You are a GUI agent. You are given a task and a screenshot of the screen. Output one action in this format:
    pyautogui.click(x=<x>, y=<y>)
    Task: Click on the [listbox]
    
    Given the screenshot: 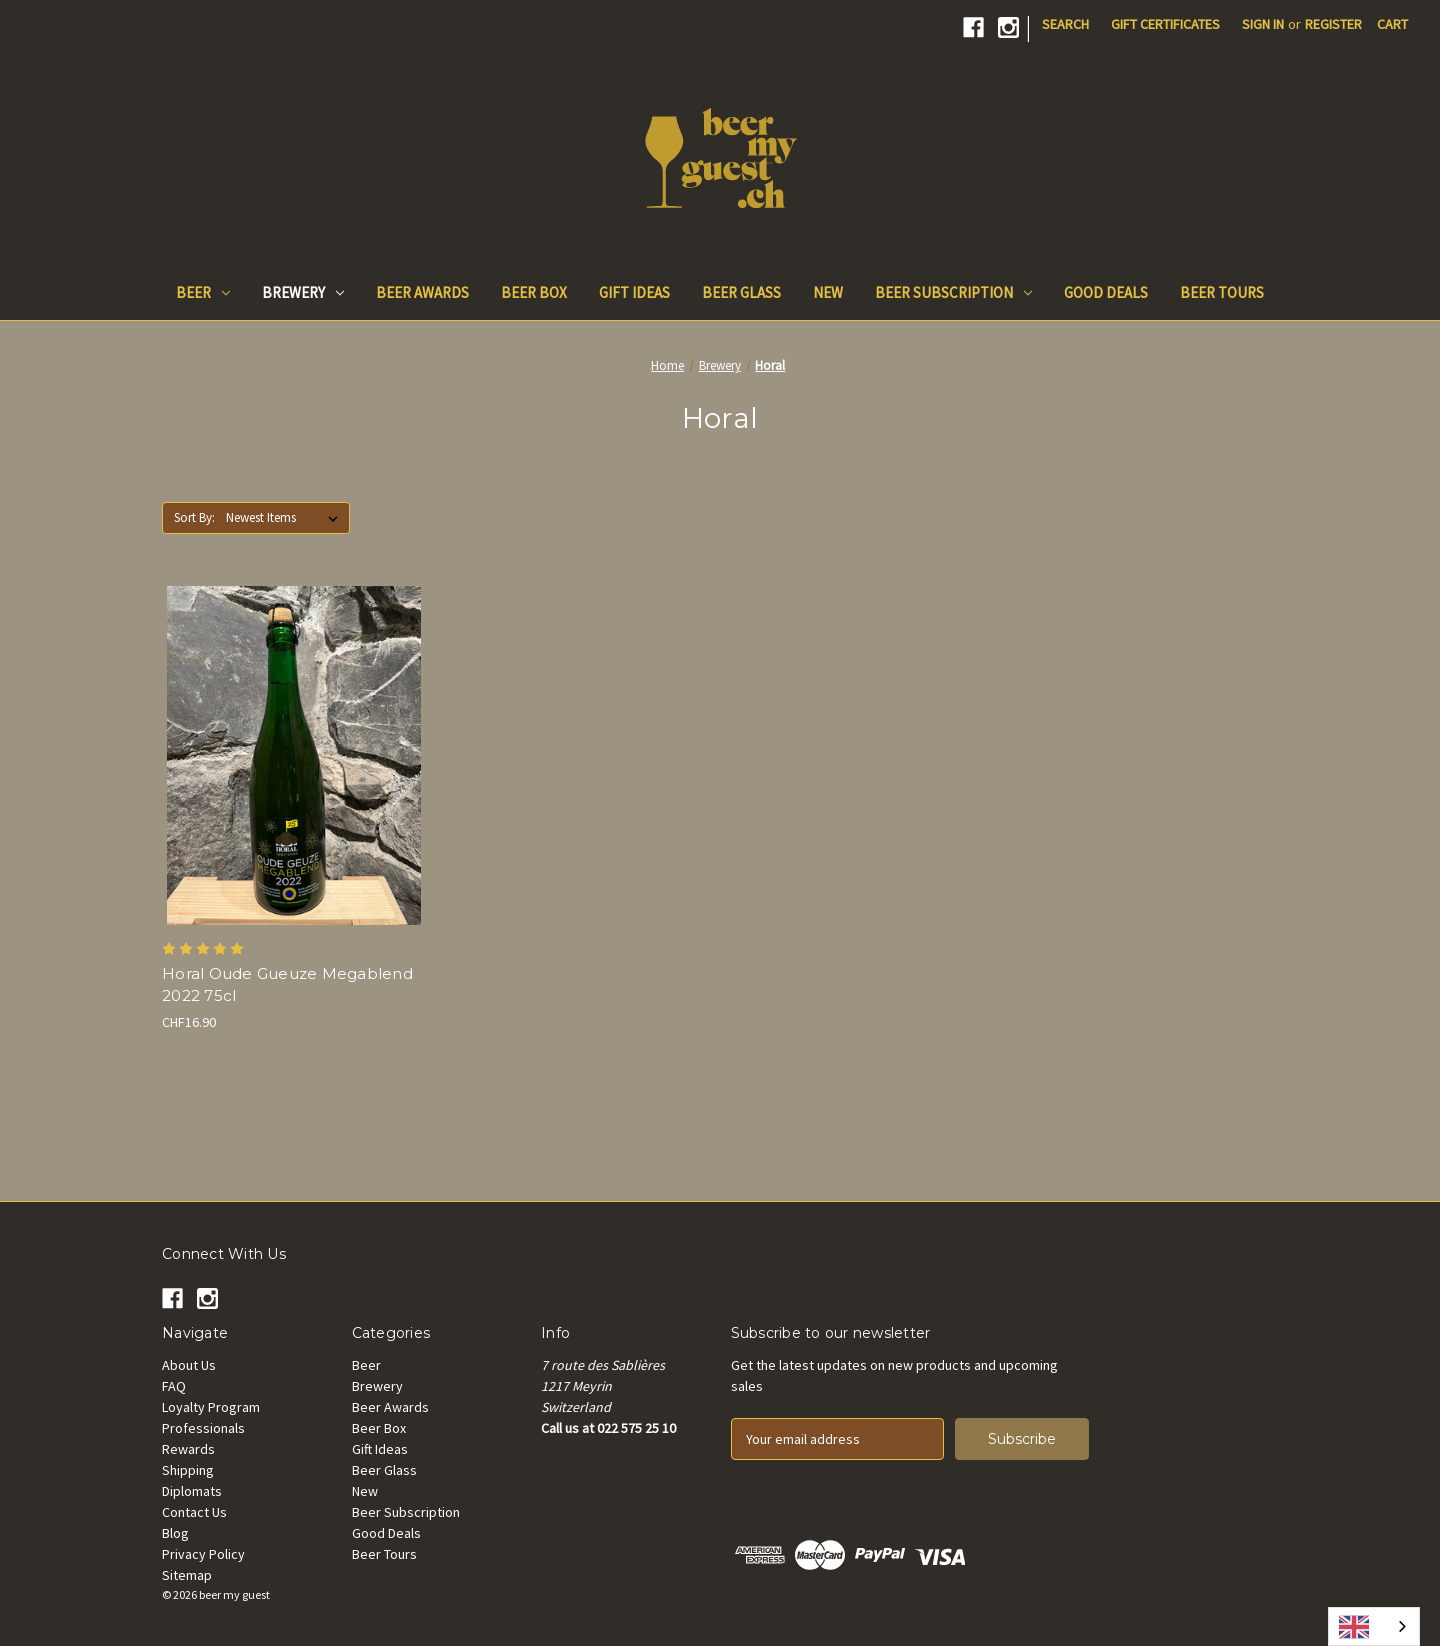 What is the action you would take?
    pyautogui.click(x=286, y=518)
    